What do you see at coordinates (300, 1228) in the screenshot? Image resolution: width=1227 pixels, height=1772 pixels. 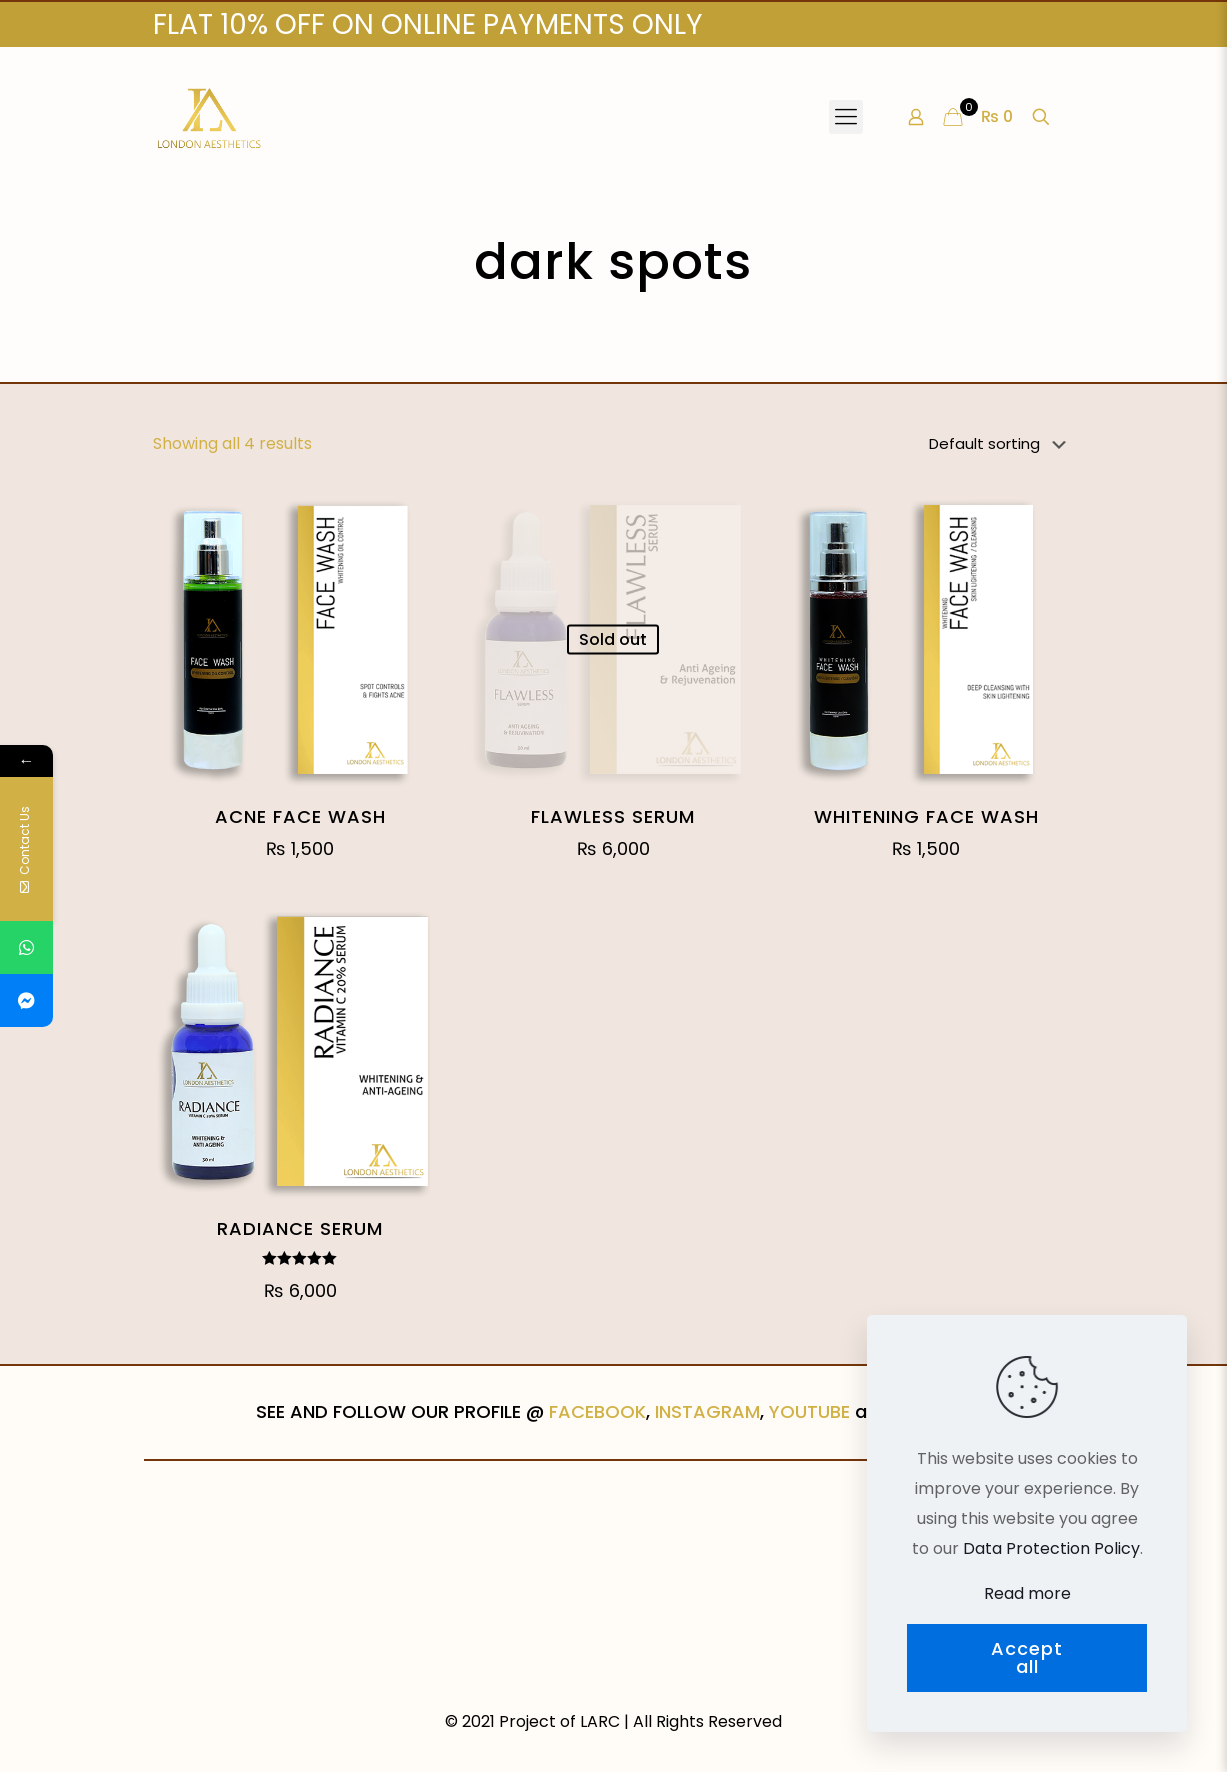 I see `RADIANCE SERUM` at bounding box center [300, 1228].